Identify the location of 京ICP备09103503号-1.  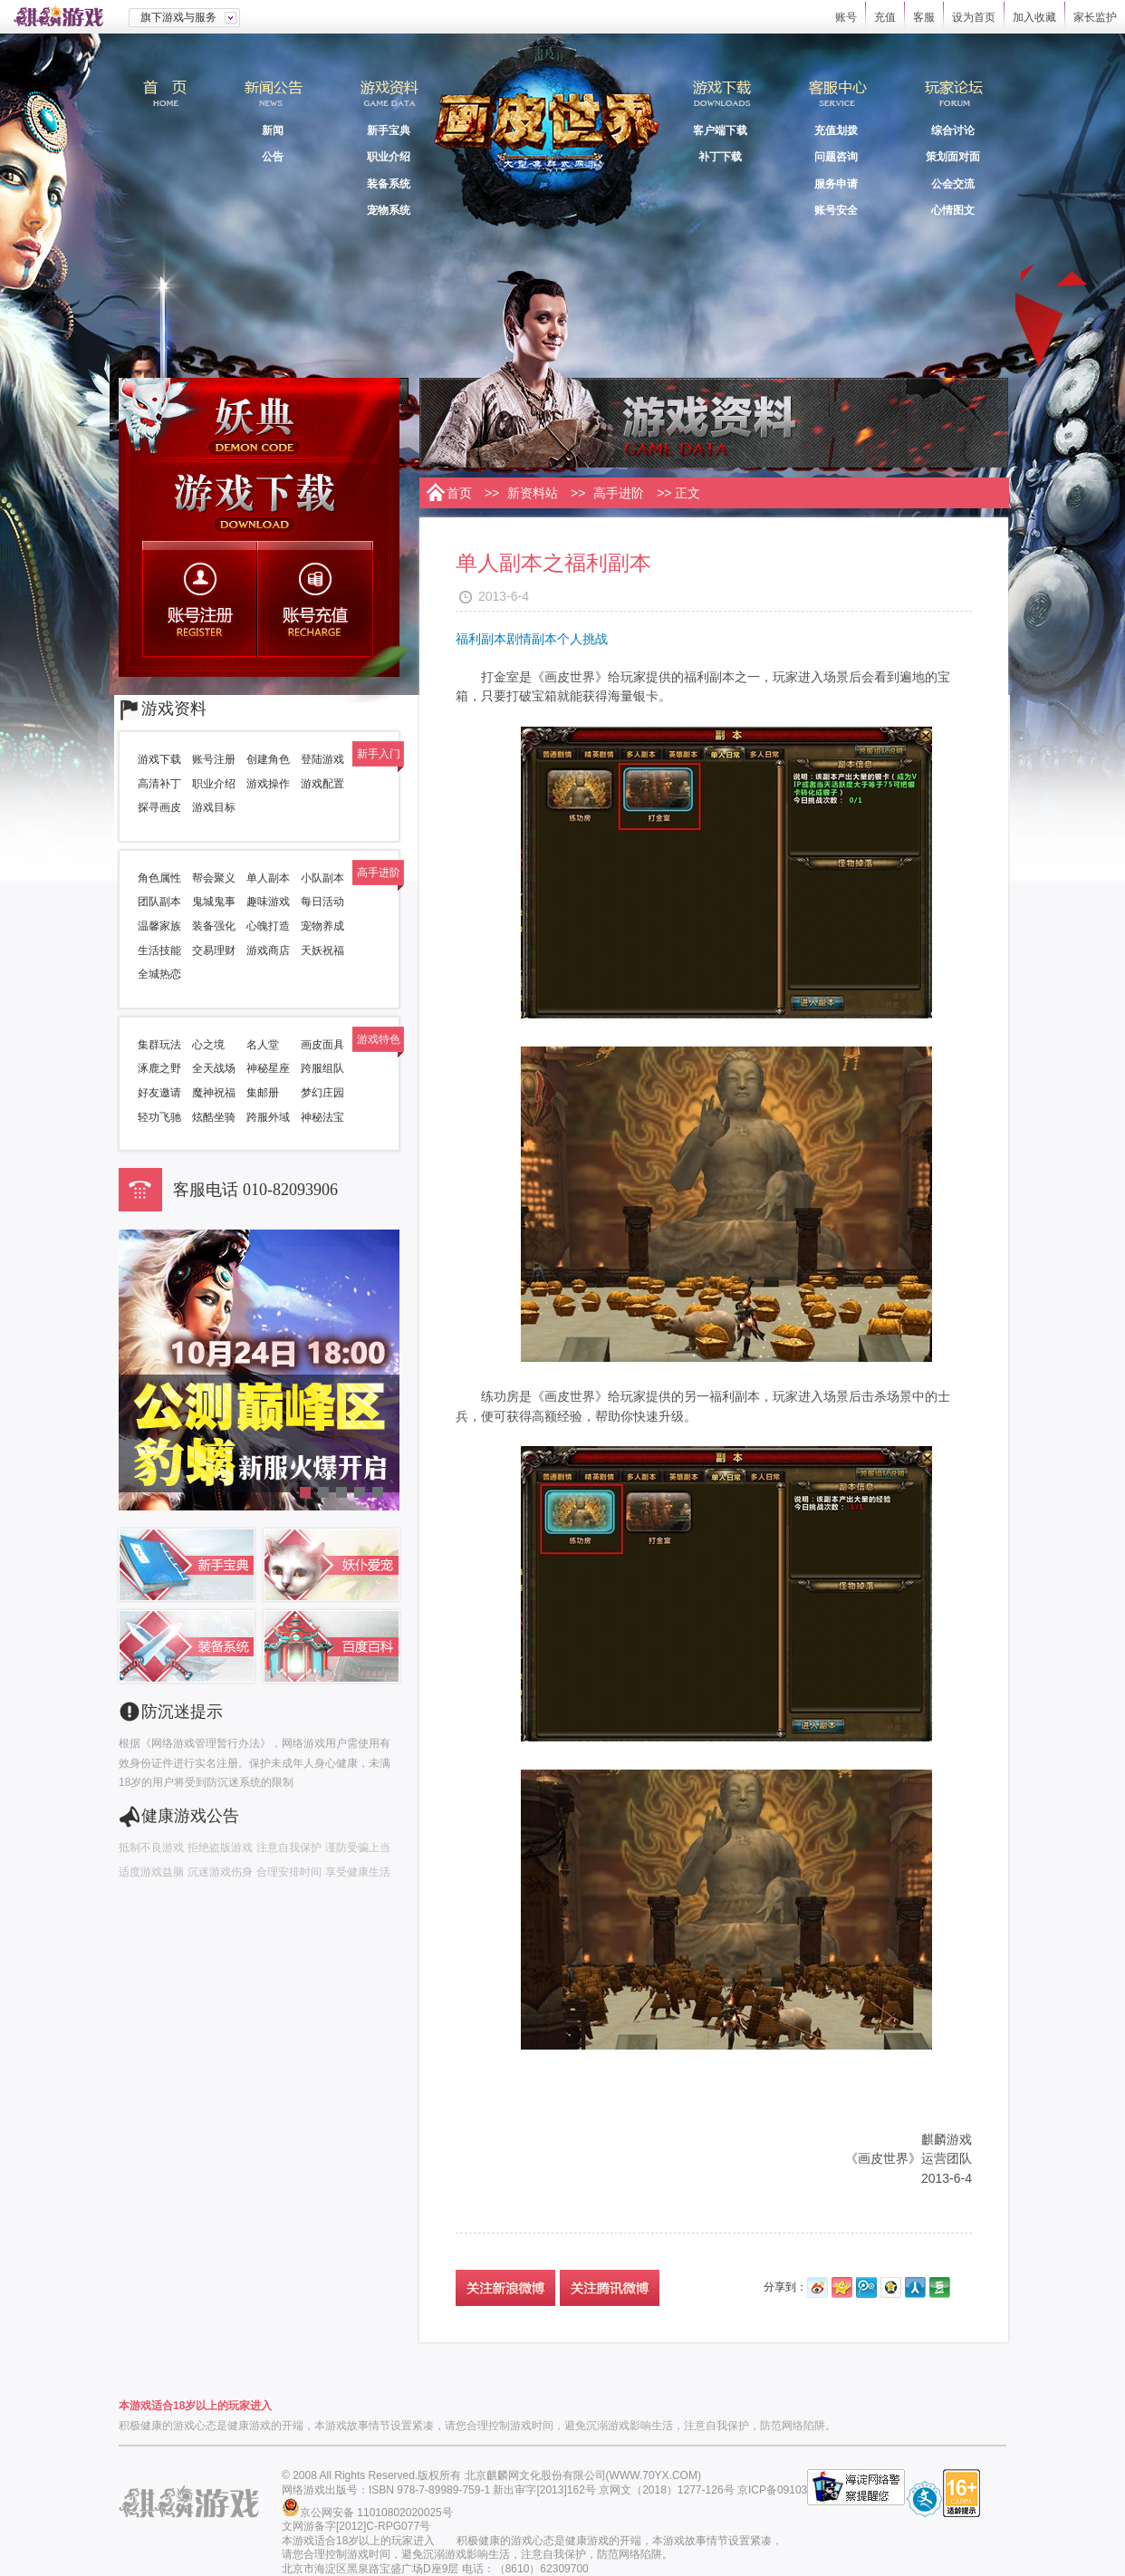
(791, 2490).